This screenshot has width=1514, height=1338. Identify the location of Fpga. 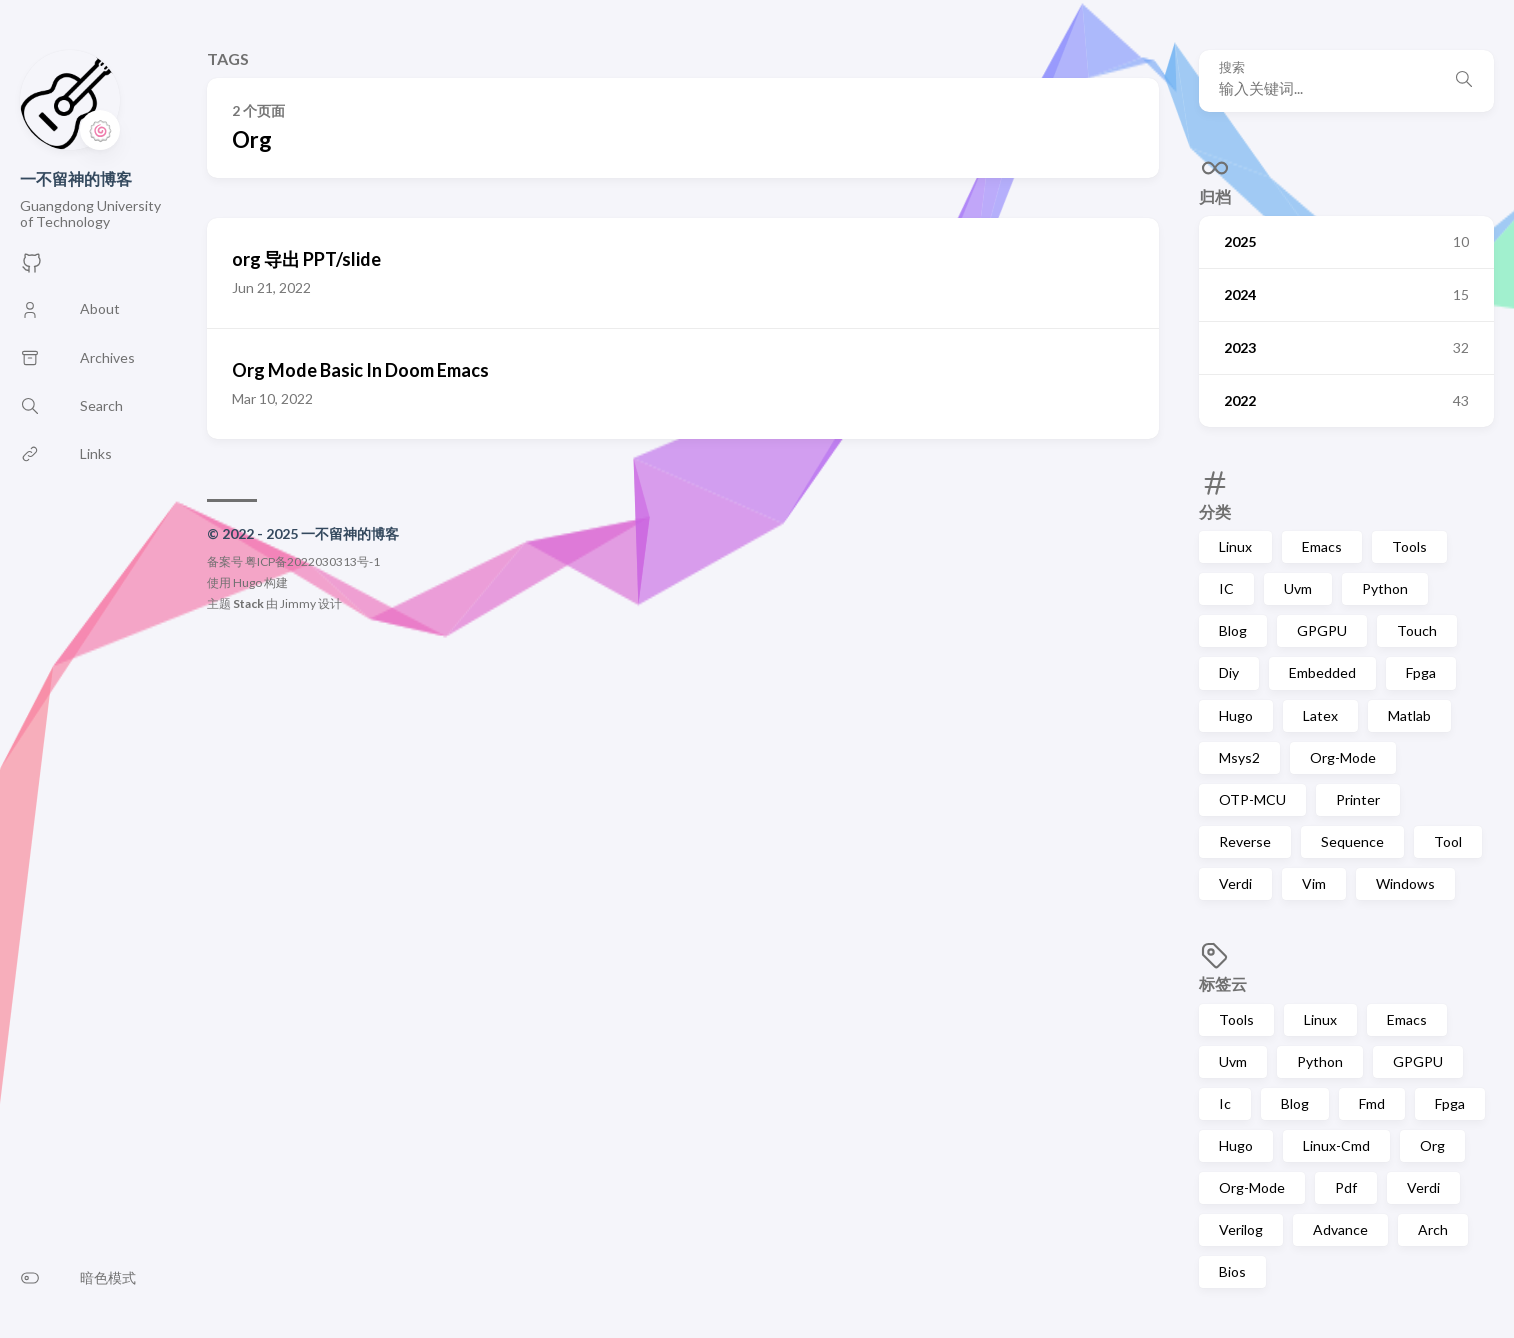
(1421, 672).